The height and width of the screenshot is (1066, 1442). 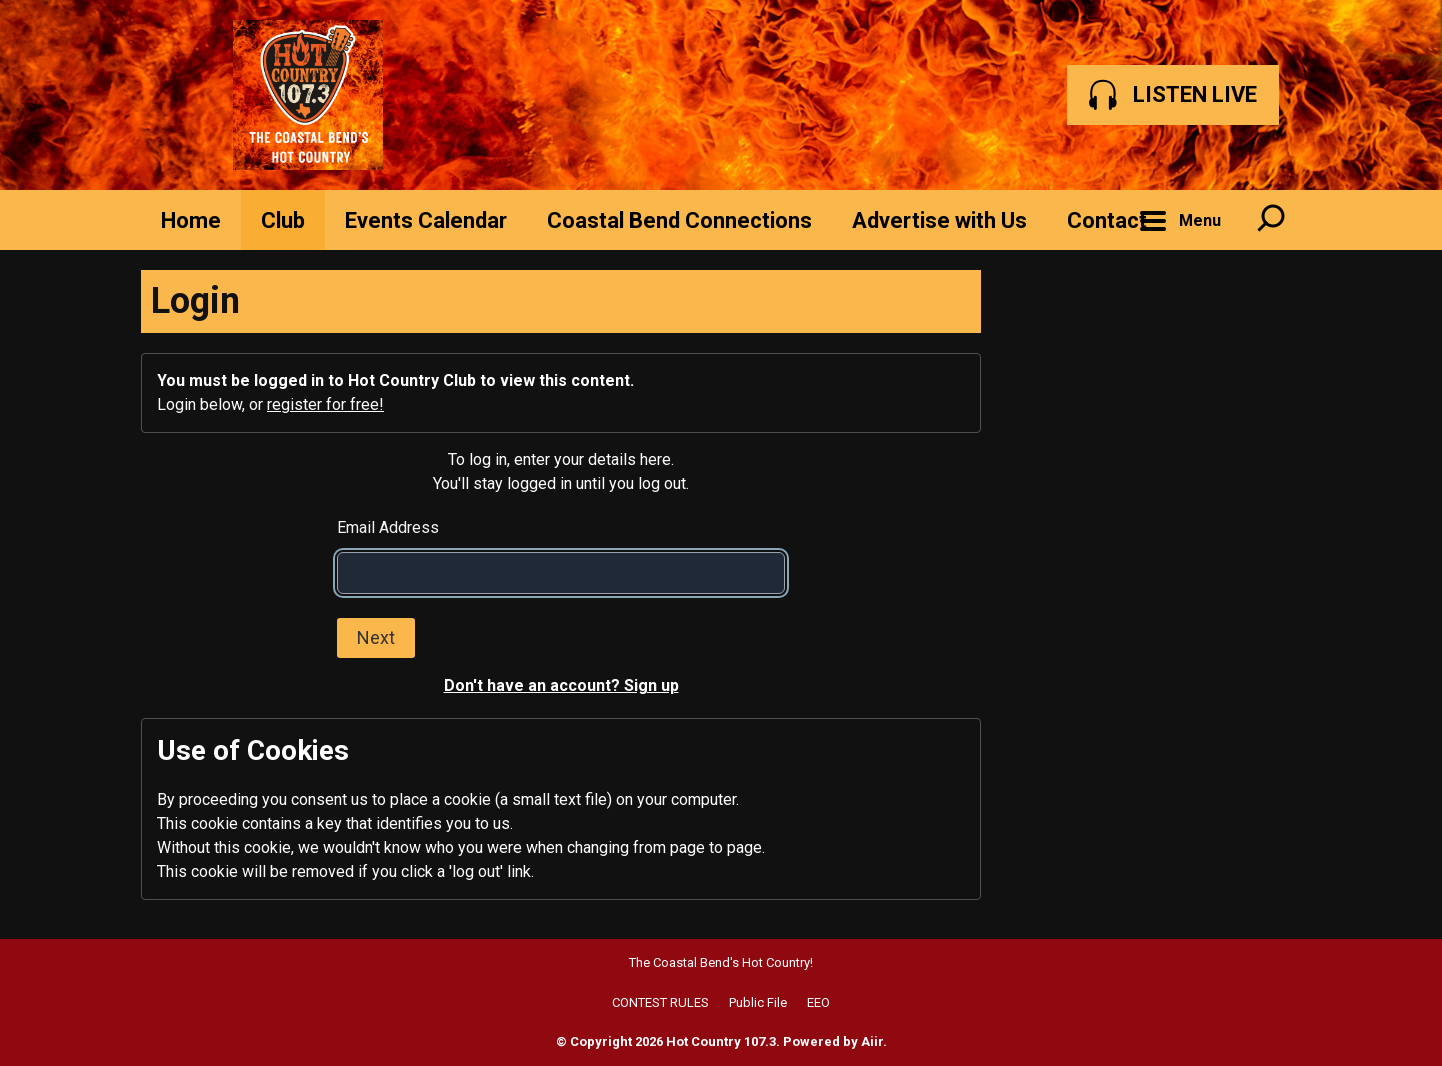 I want to click on Home, so click(x=191, y=220).